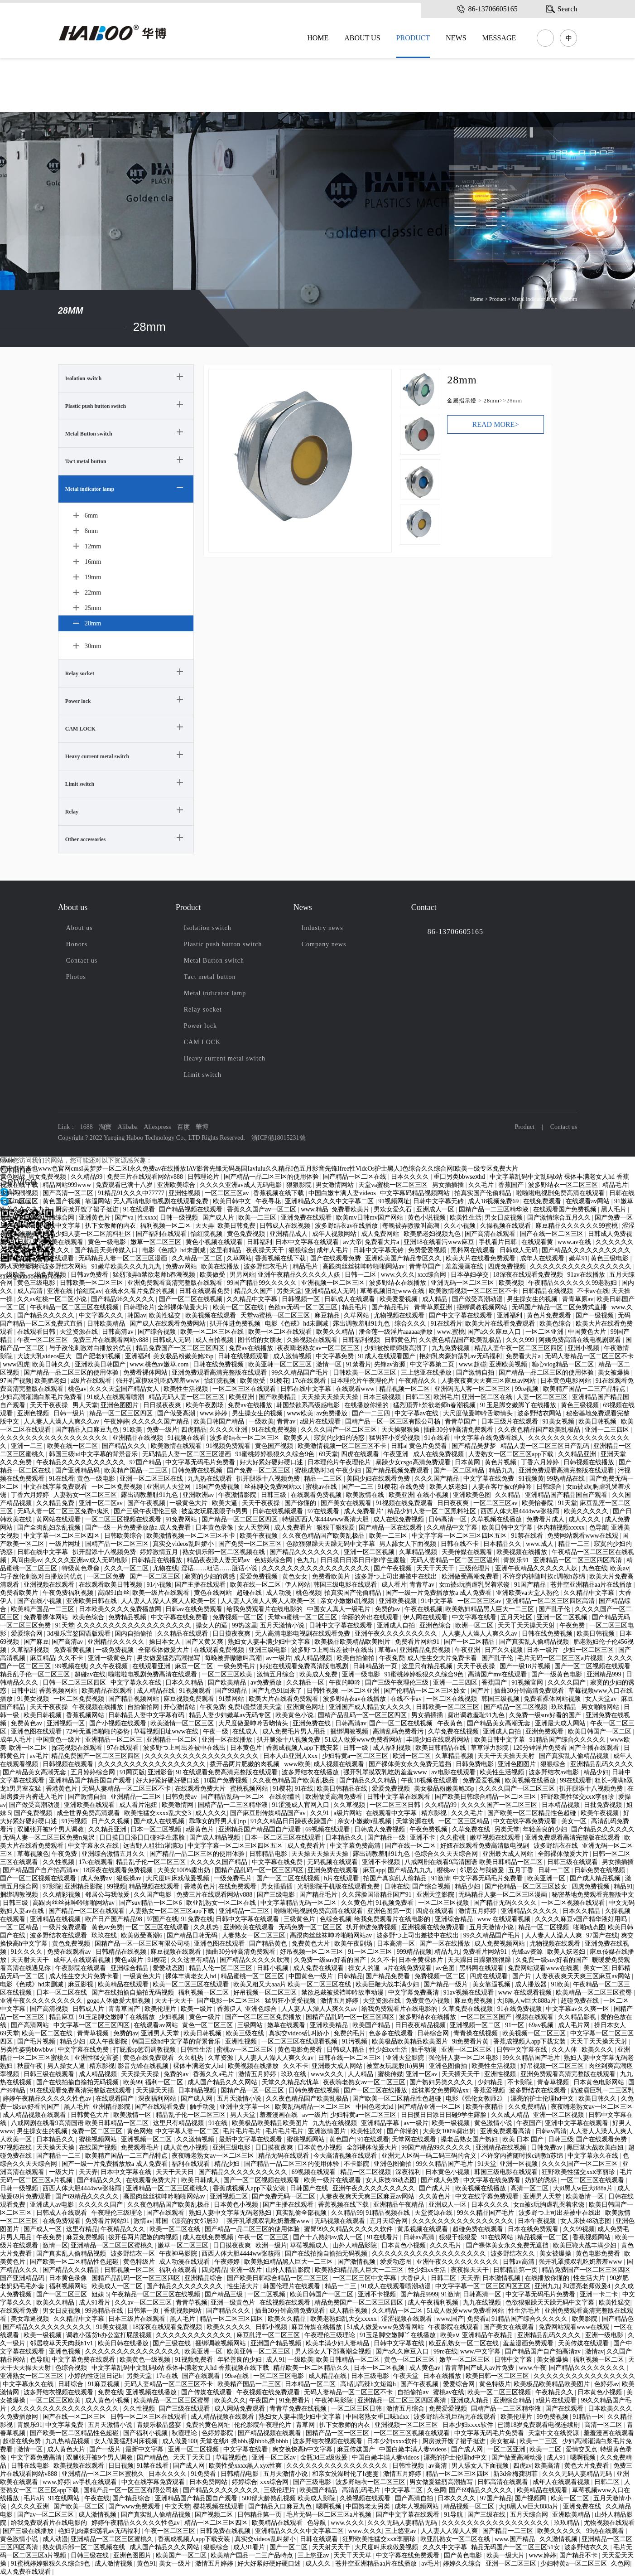  What do you see at coordinates (475, 1584) in the screenshot?
I see `女m被s玩胸虐乳哭着求饶` at bounding box center [475, 1584].